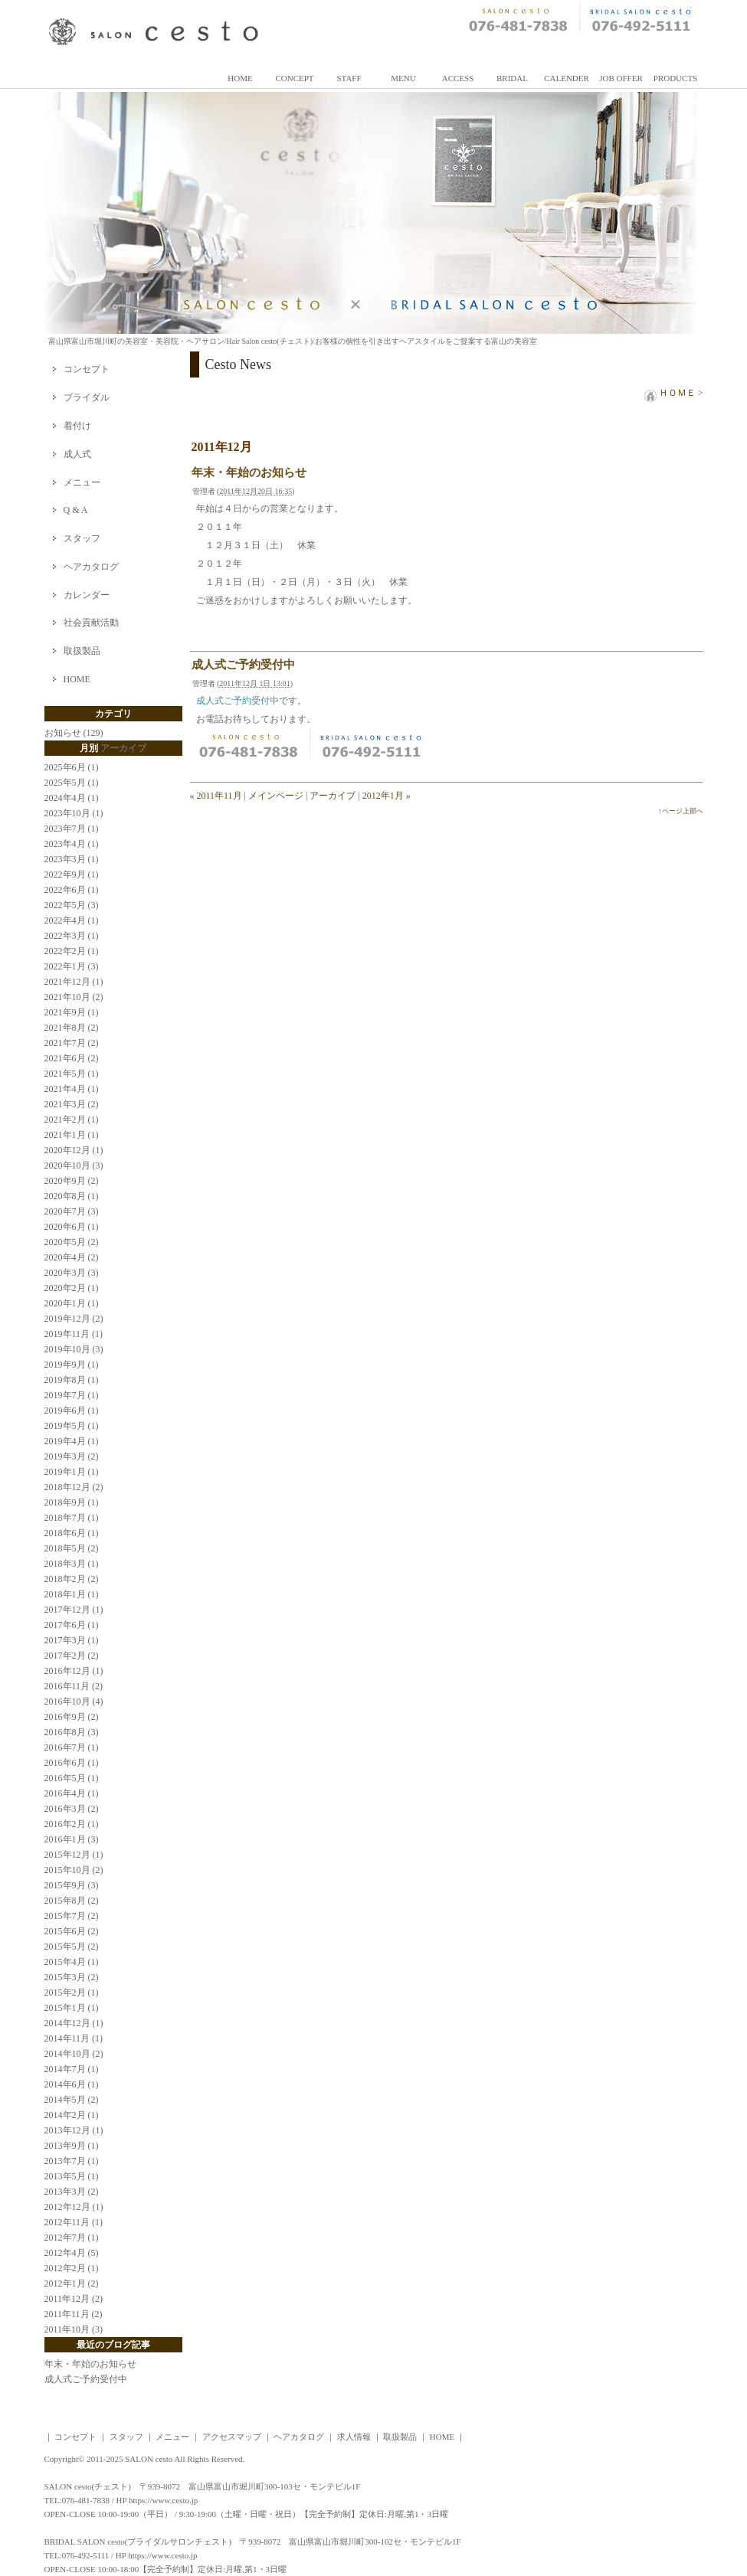 The image size is (747, 2576). Describe the element at coordinates (77, 425) in the screenshot. I see `着付け` at that location.